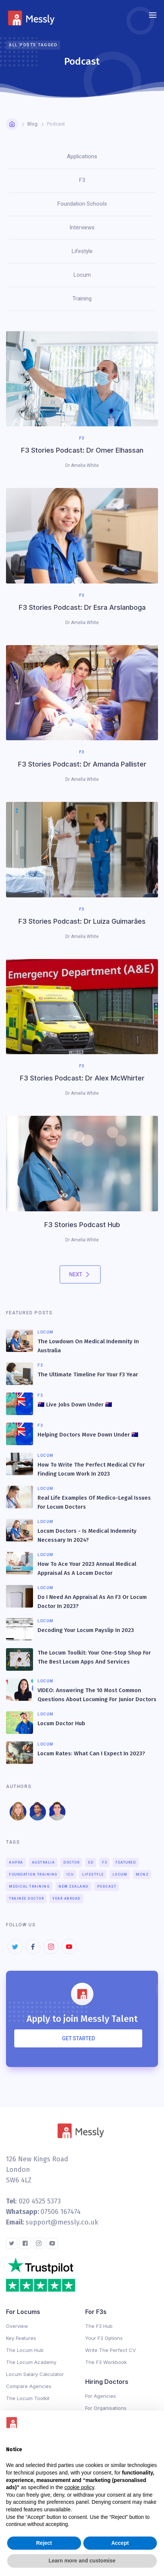  What do you see at coordinates (107, 1886) in the screenshot?
I see `Podcast` at bounding box center [107, 1886].